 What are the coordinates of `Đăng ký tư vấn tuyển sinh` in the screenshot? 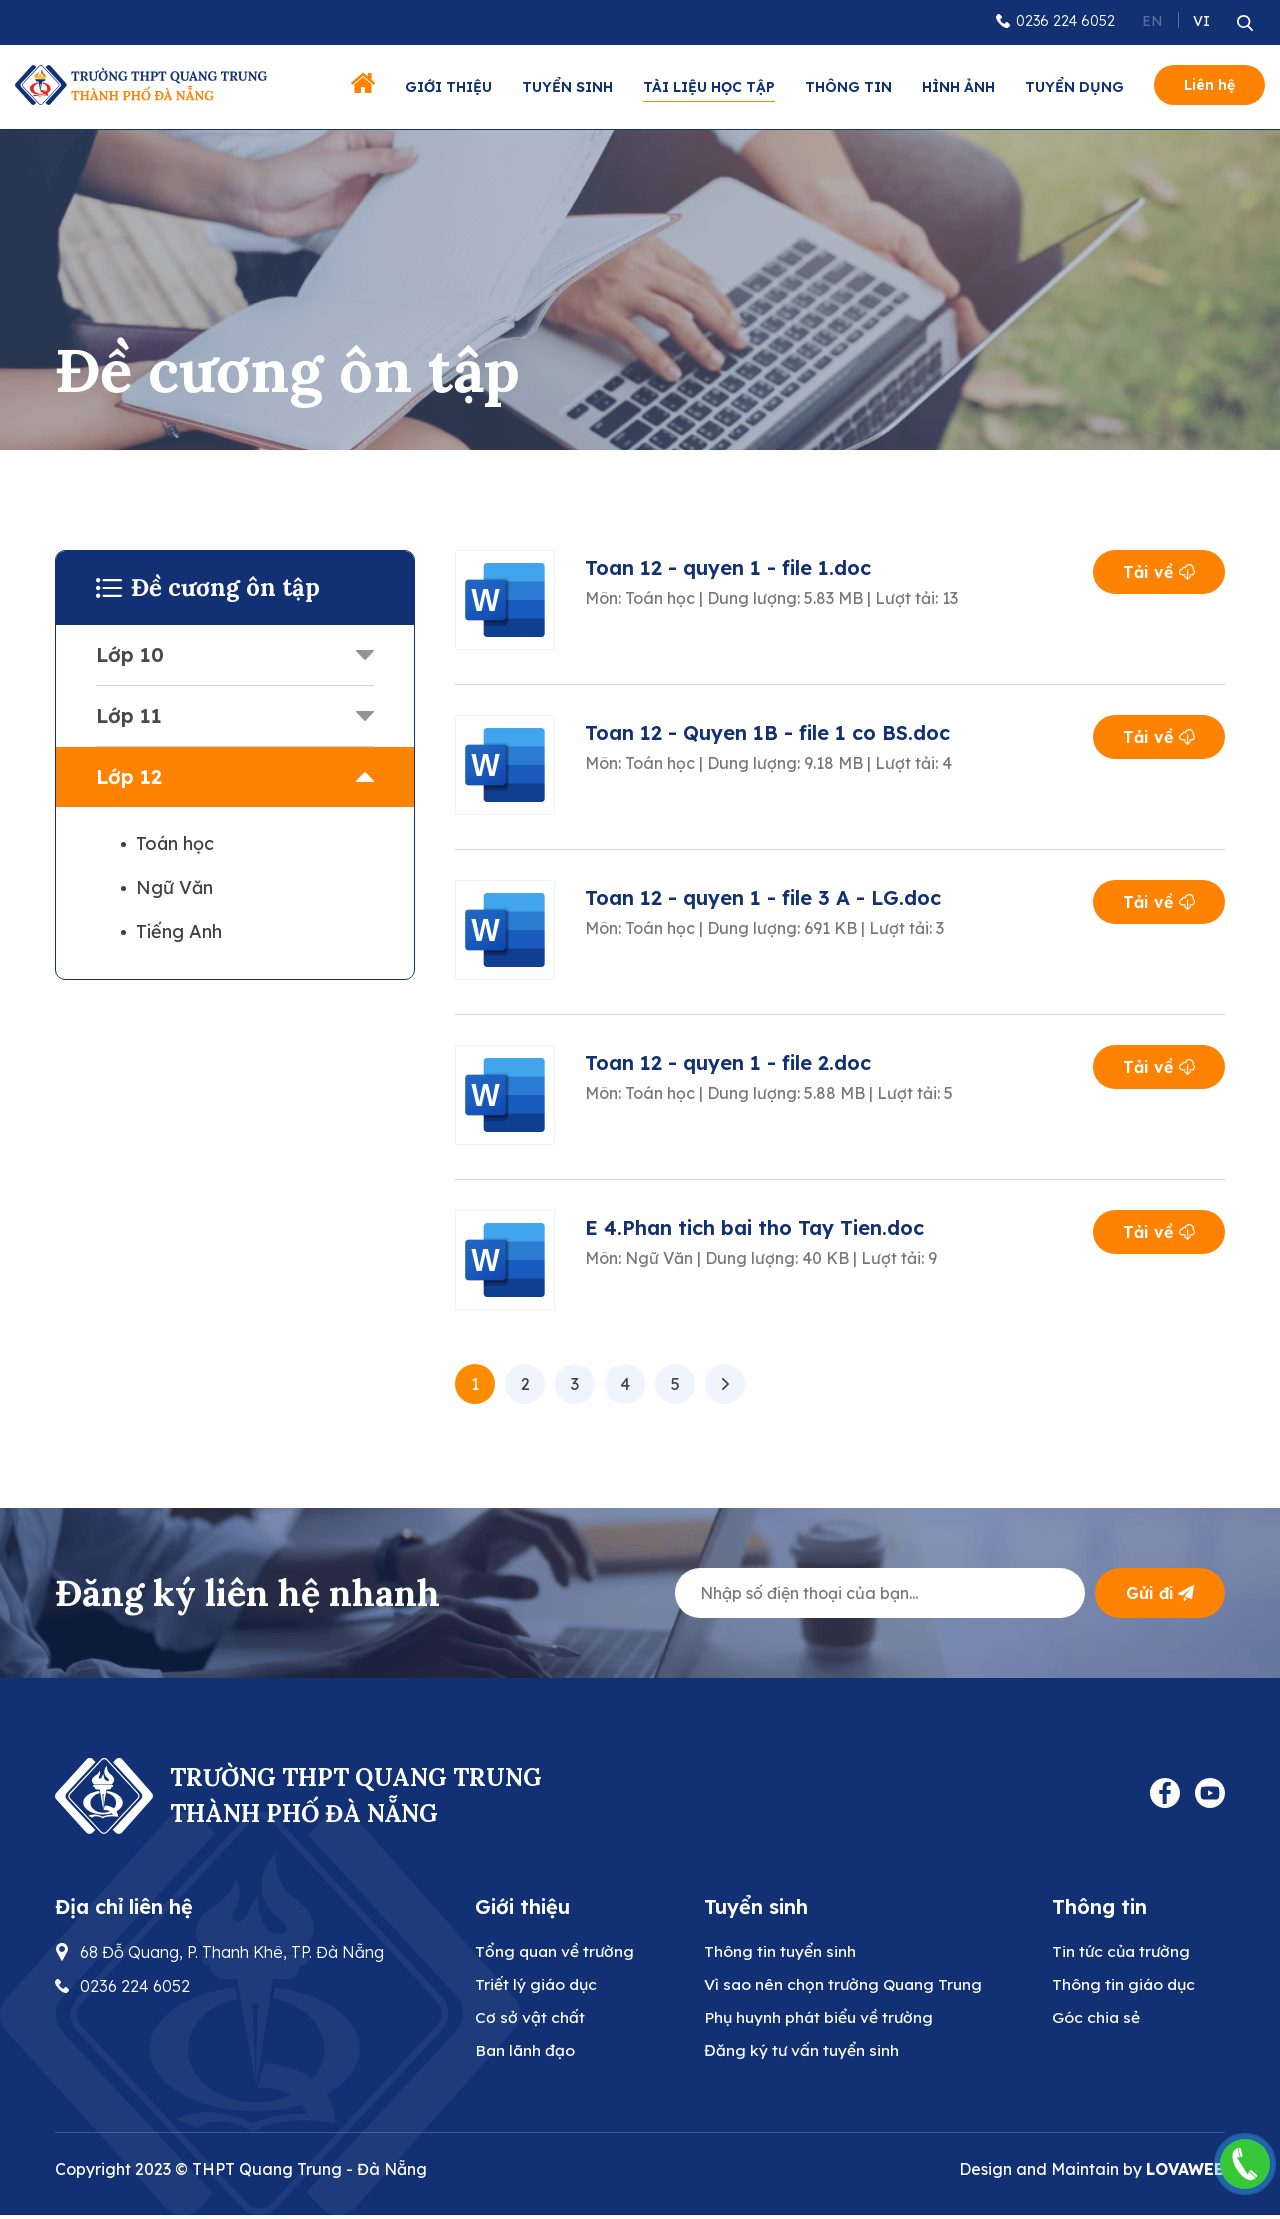 It's located at (805, 2054).